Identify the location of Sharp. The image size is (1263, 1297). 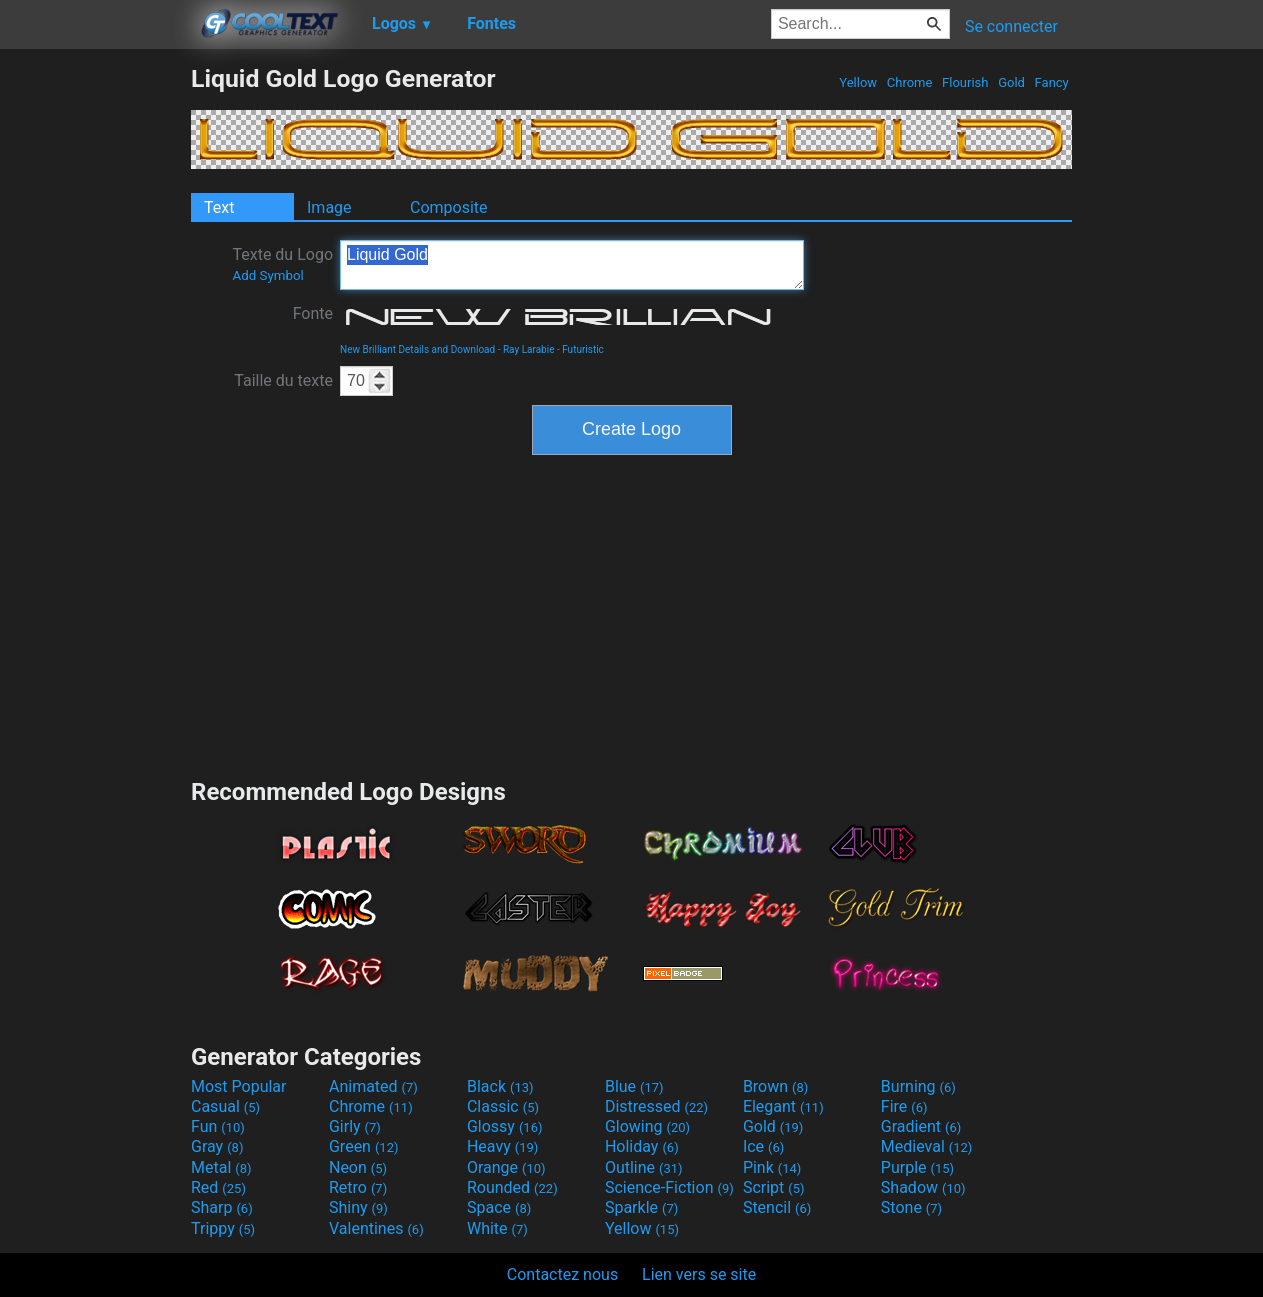
(222, 1207).